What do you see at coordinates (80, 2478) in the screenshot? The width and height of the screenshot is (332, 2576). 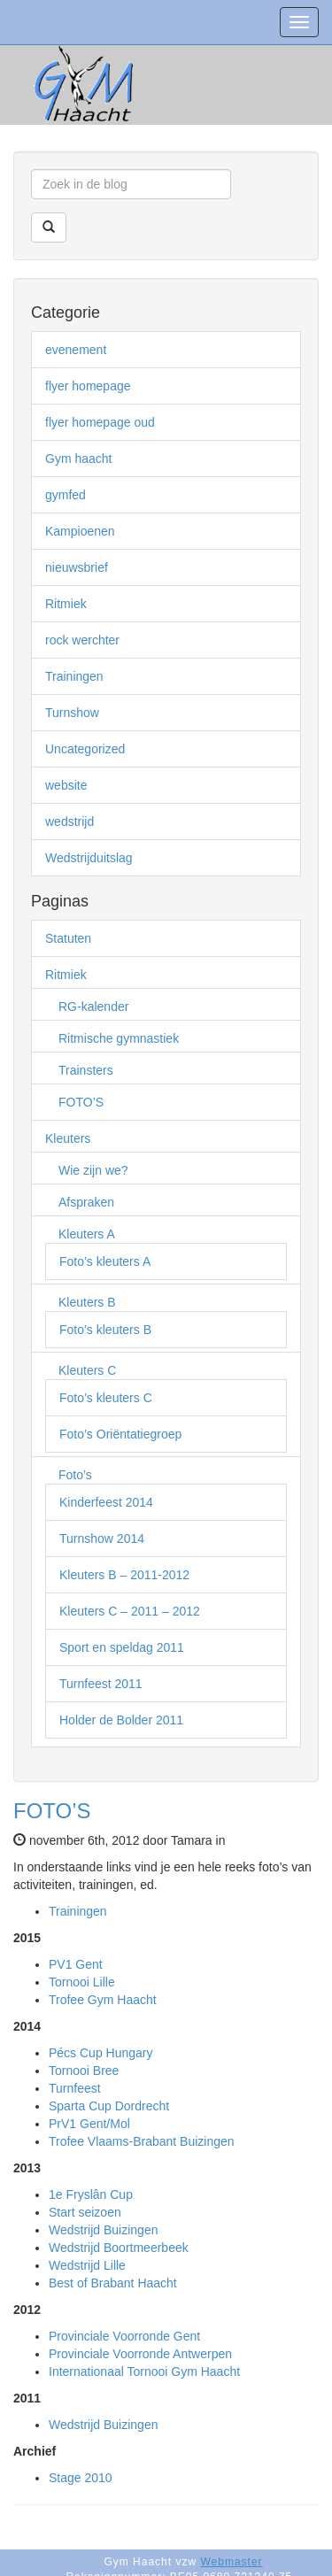 I see `Stage 2010` at bounding box center [80, 2478].